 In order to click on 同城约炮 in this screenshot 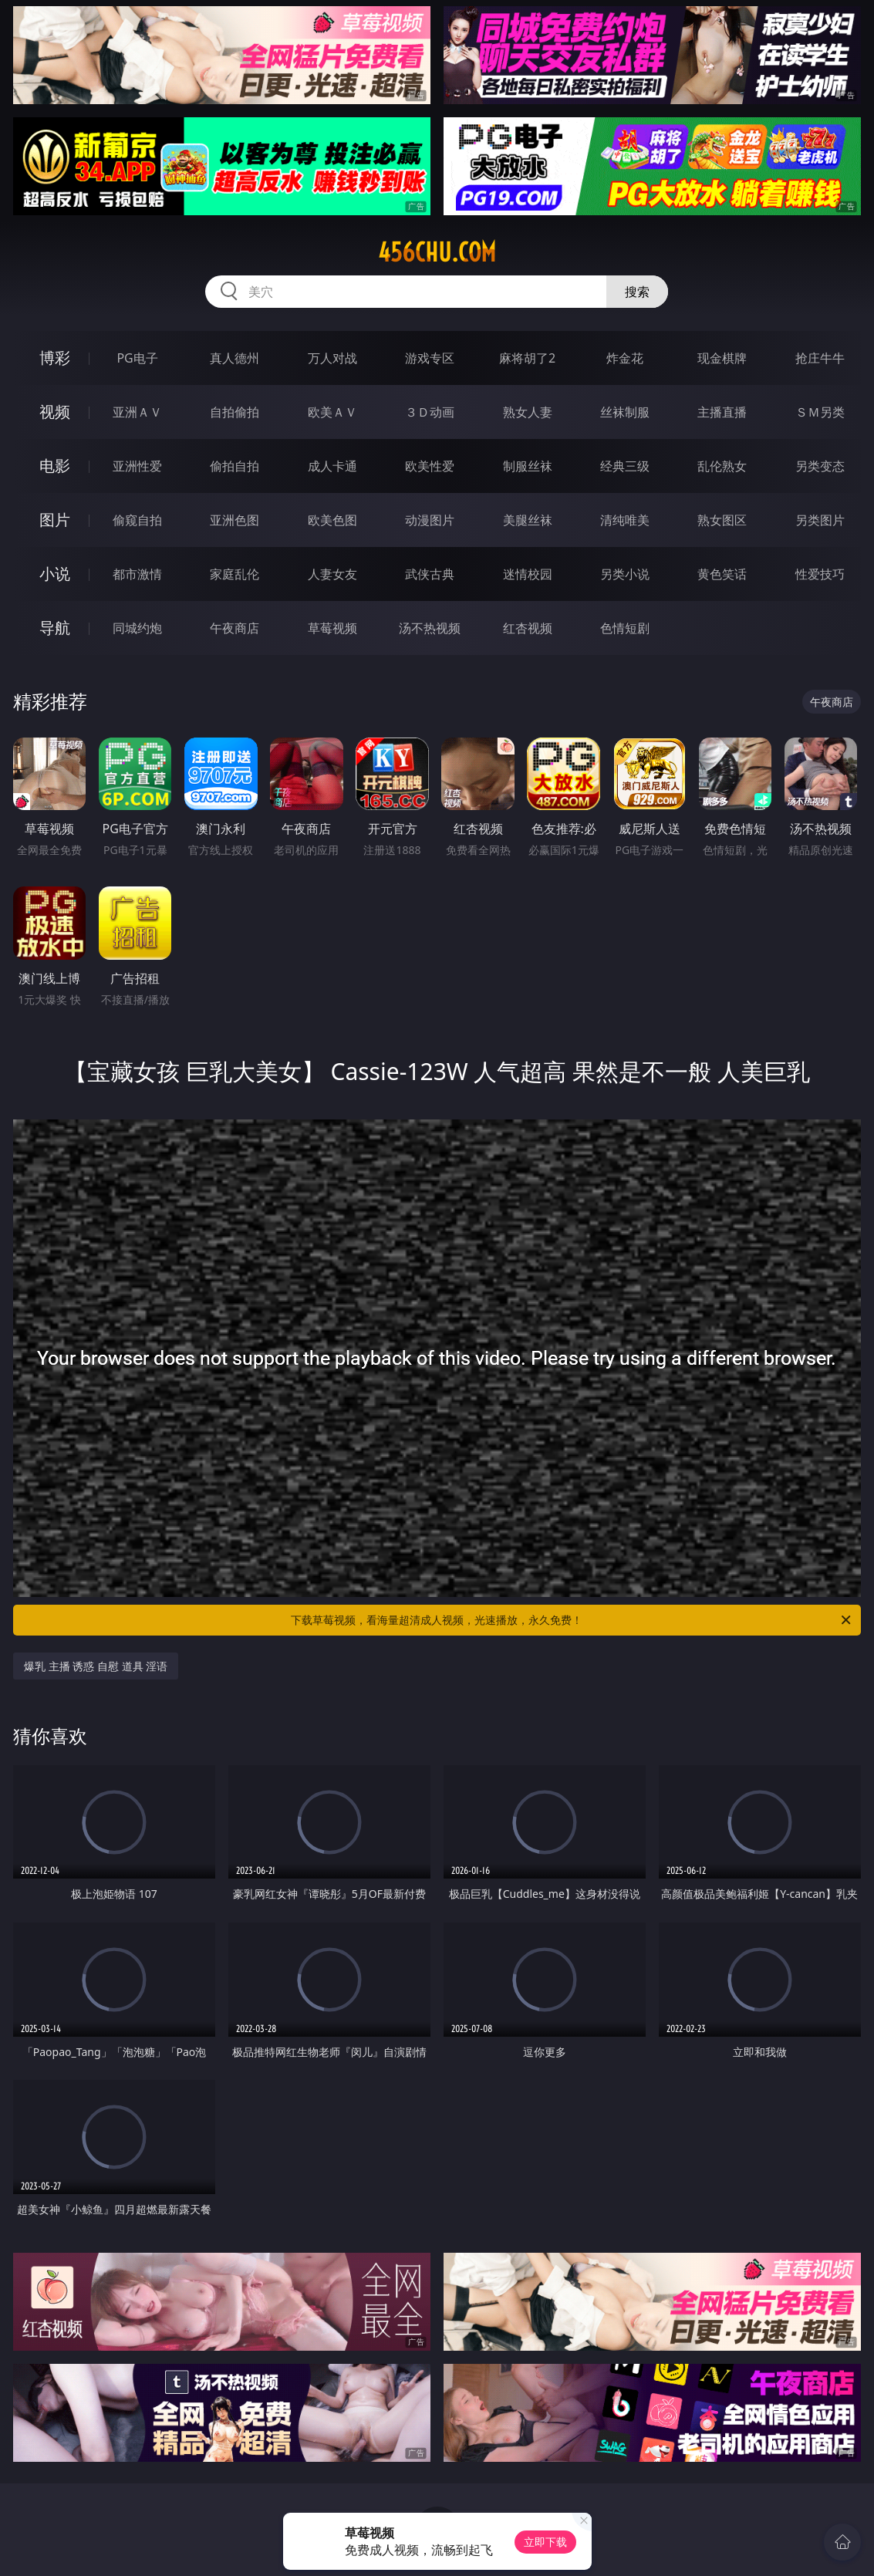, I will do `click(137, 628)`.